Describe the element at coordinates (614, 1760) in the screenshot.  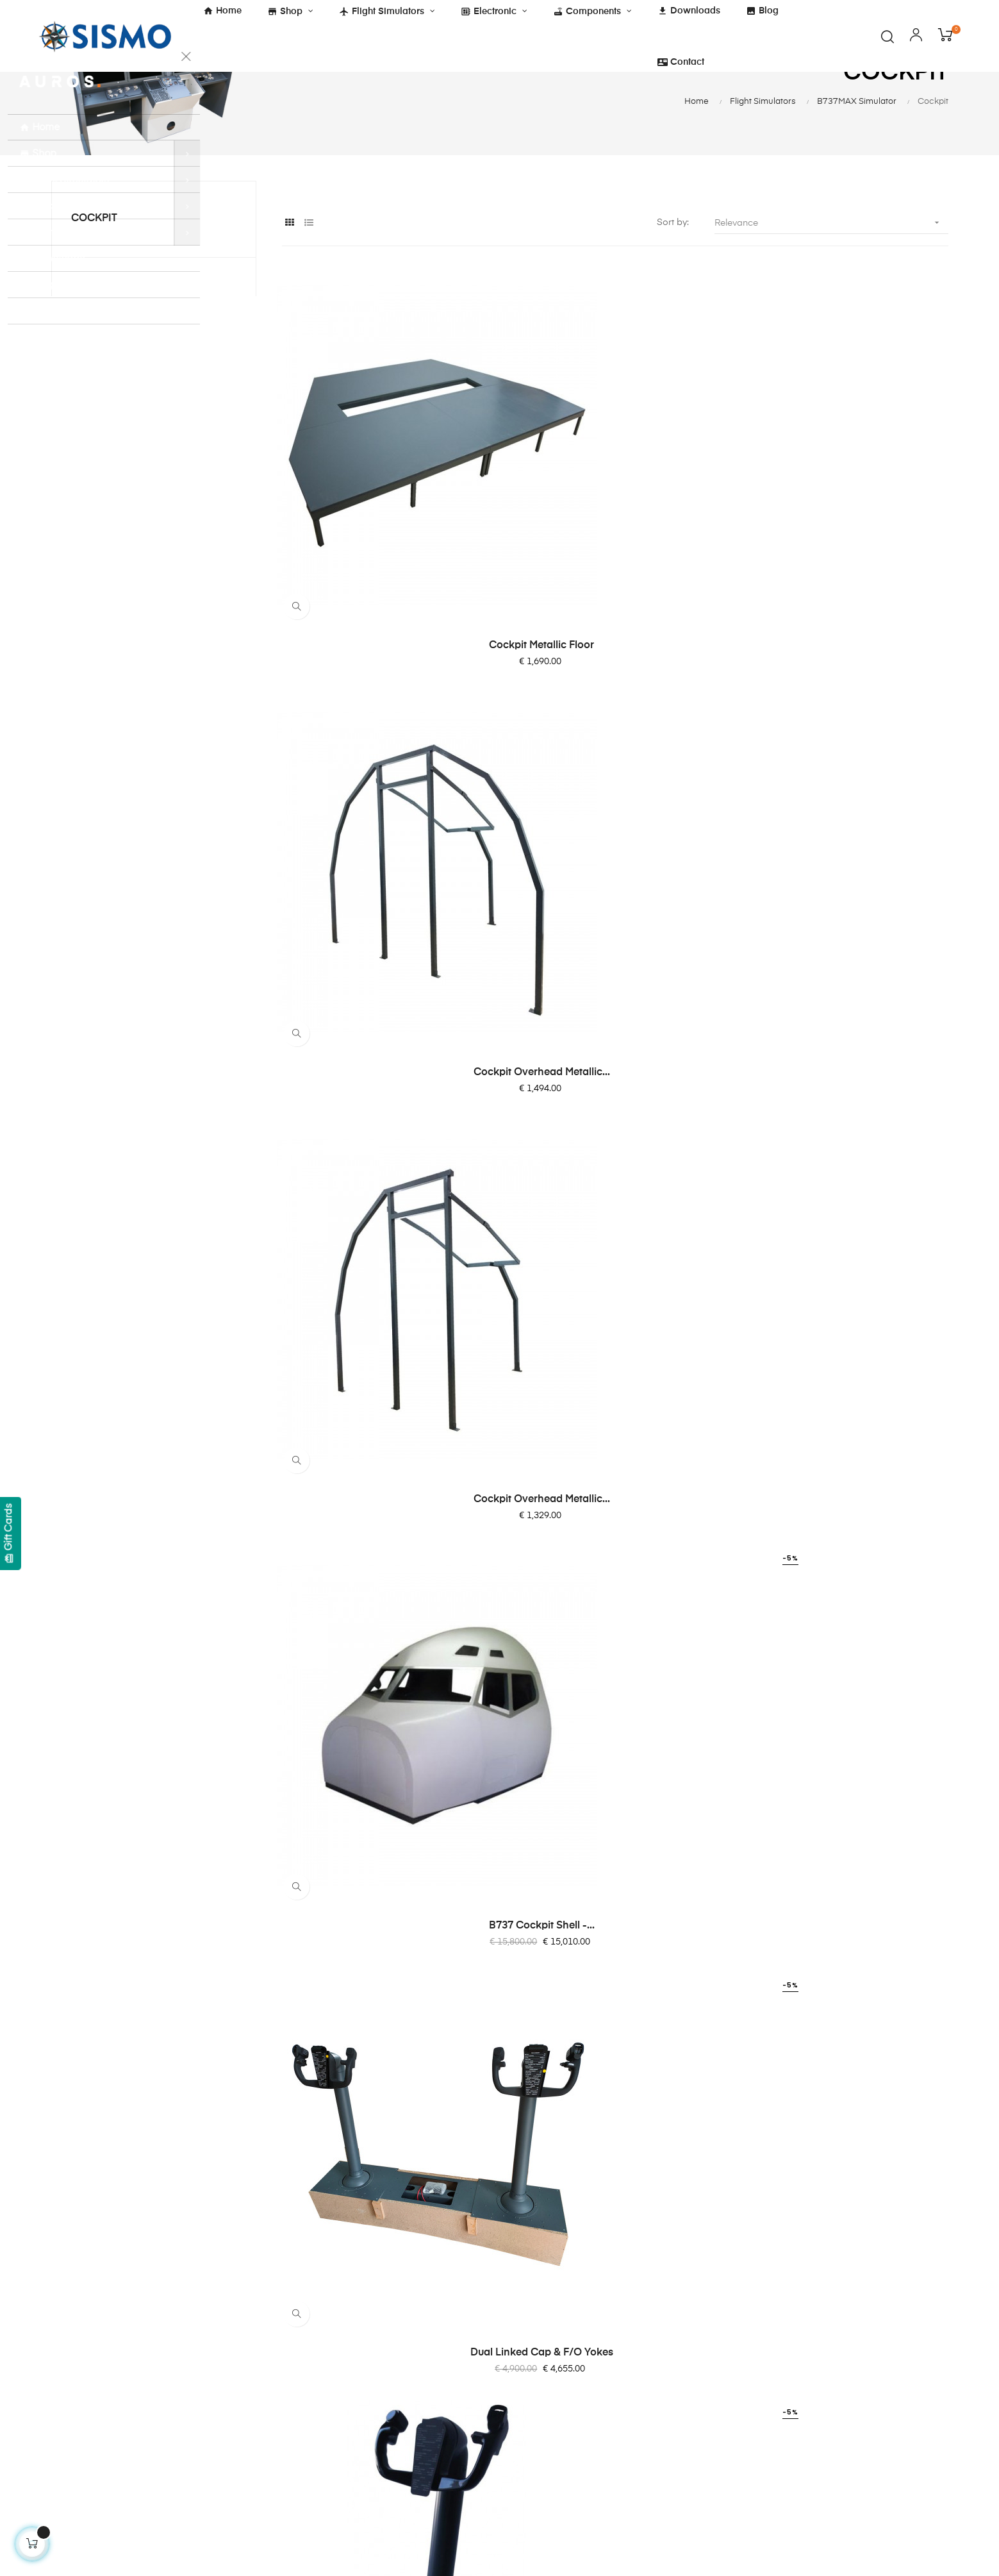
I see `F/O MAP & CHART Brightness...` at that location.